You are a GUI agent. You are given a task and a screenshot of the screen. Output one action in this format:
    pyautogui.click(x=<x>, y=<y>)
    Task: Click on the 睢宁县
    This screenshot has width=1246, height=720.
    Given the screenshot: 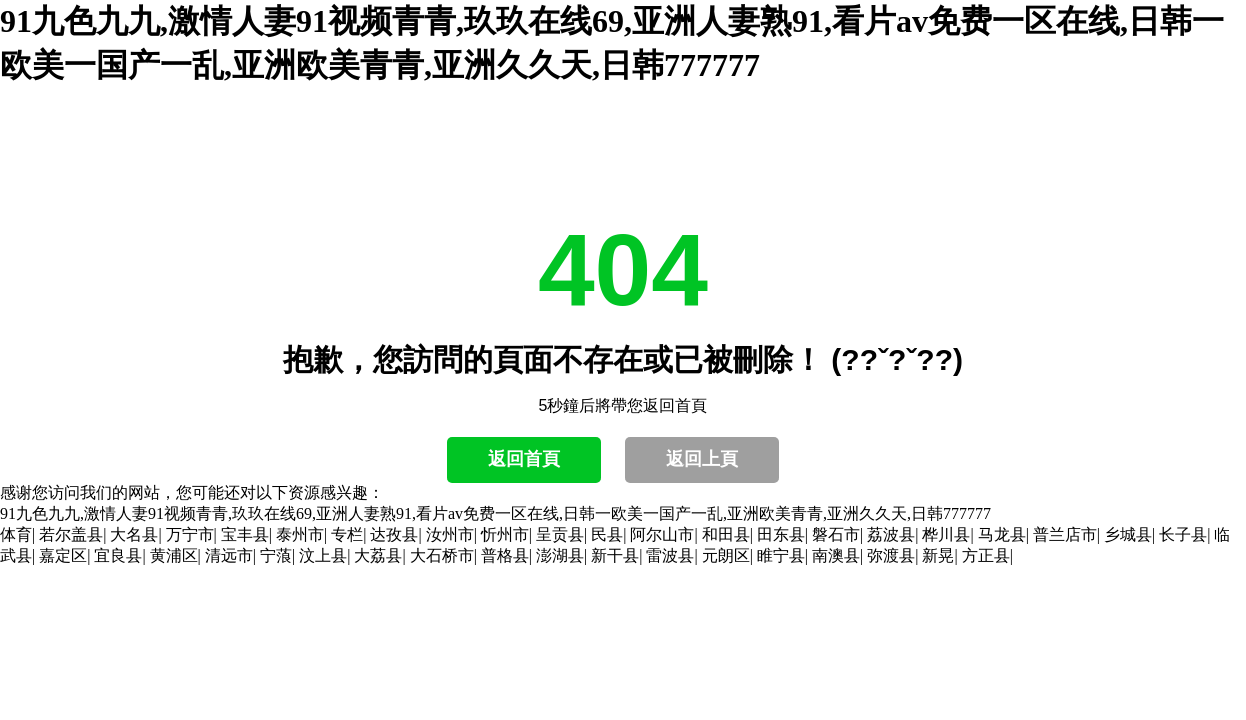 What is the action you would take?
    pyautogui.click(x=781, y=555)
    